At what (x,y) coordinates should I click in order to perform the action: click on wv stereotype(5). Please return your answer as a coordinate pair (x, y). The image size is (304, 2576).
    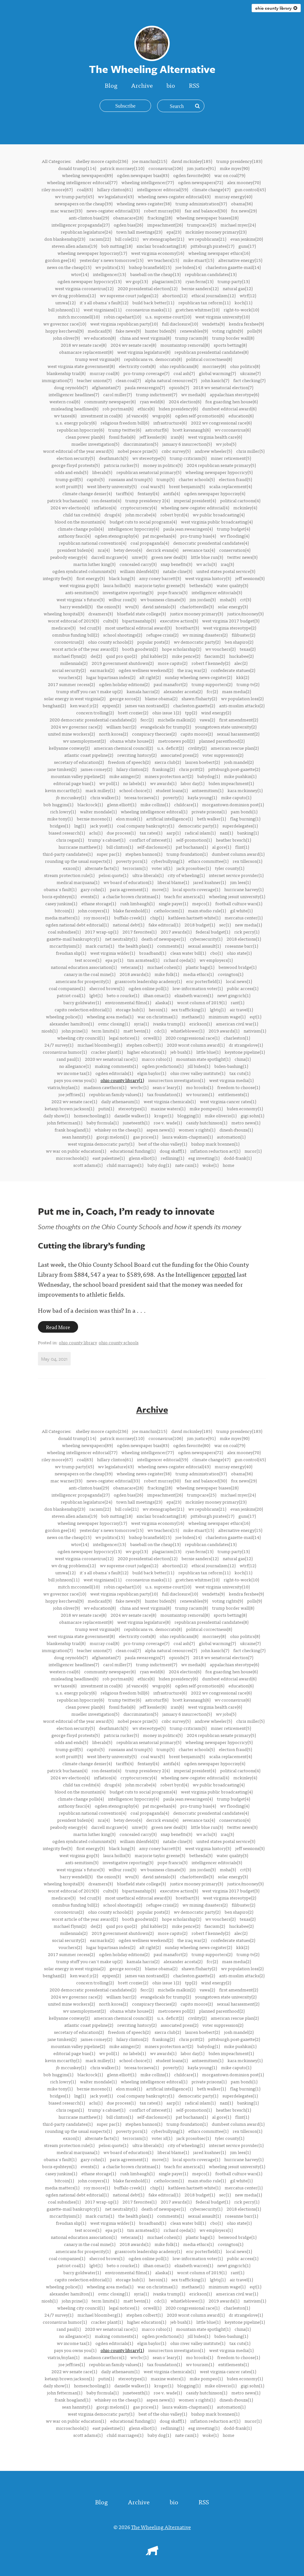
    Looking at the image, I should click on (148, 457).